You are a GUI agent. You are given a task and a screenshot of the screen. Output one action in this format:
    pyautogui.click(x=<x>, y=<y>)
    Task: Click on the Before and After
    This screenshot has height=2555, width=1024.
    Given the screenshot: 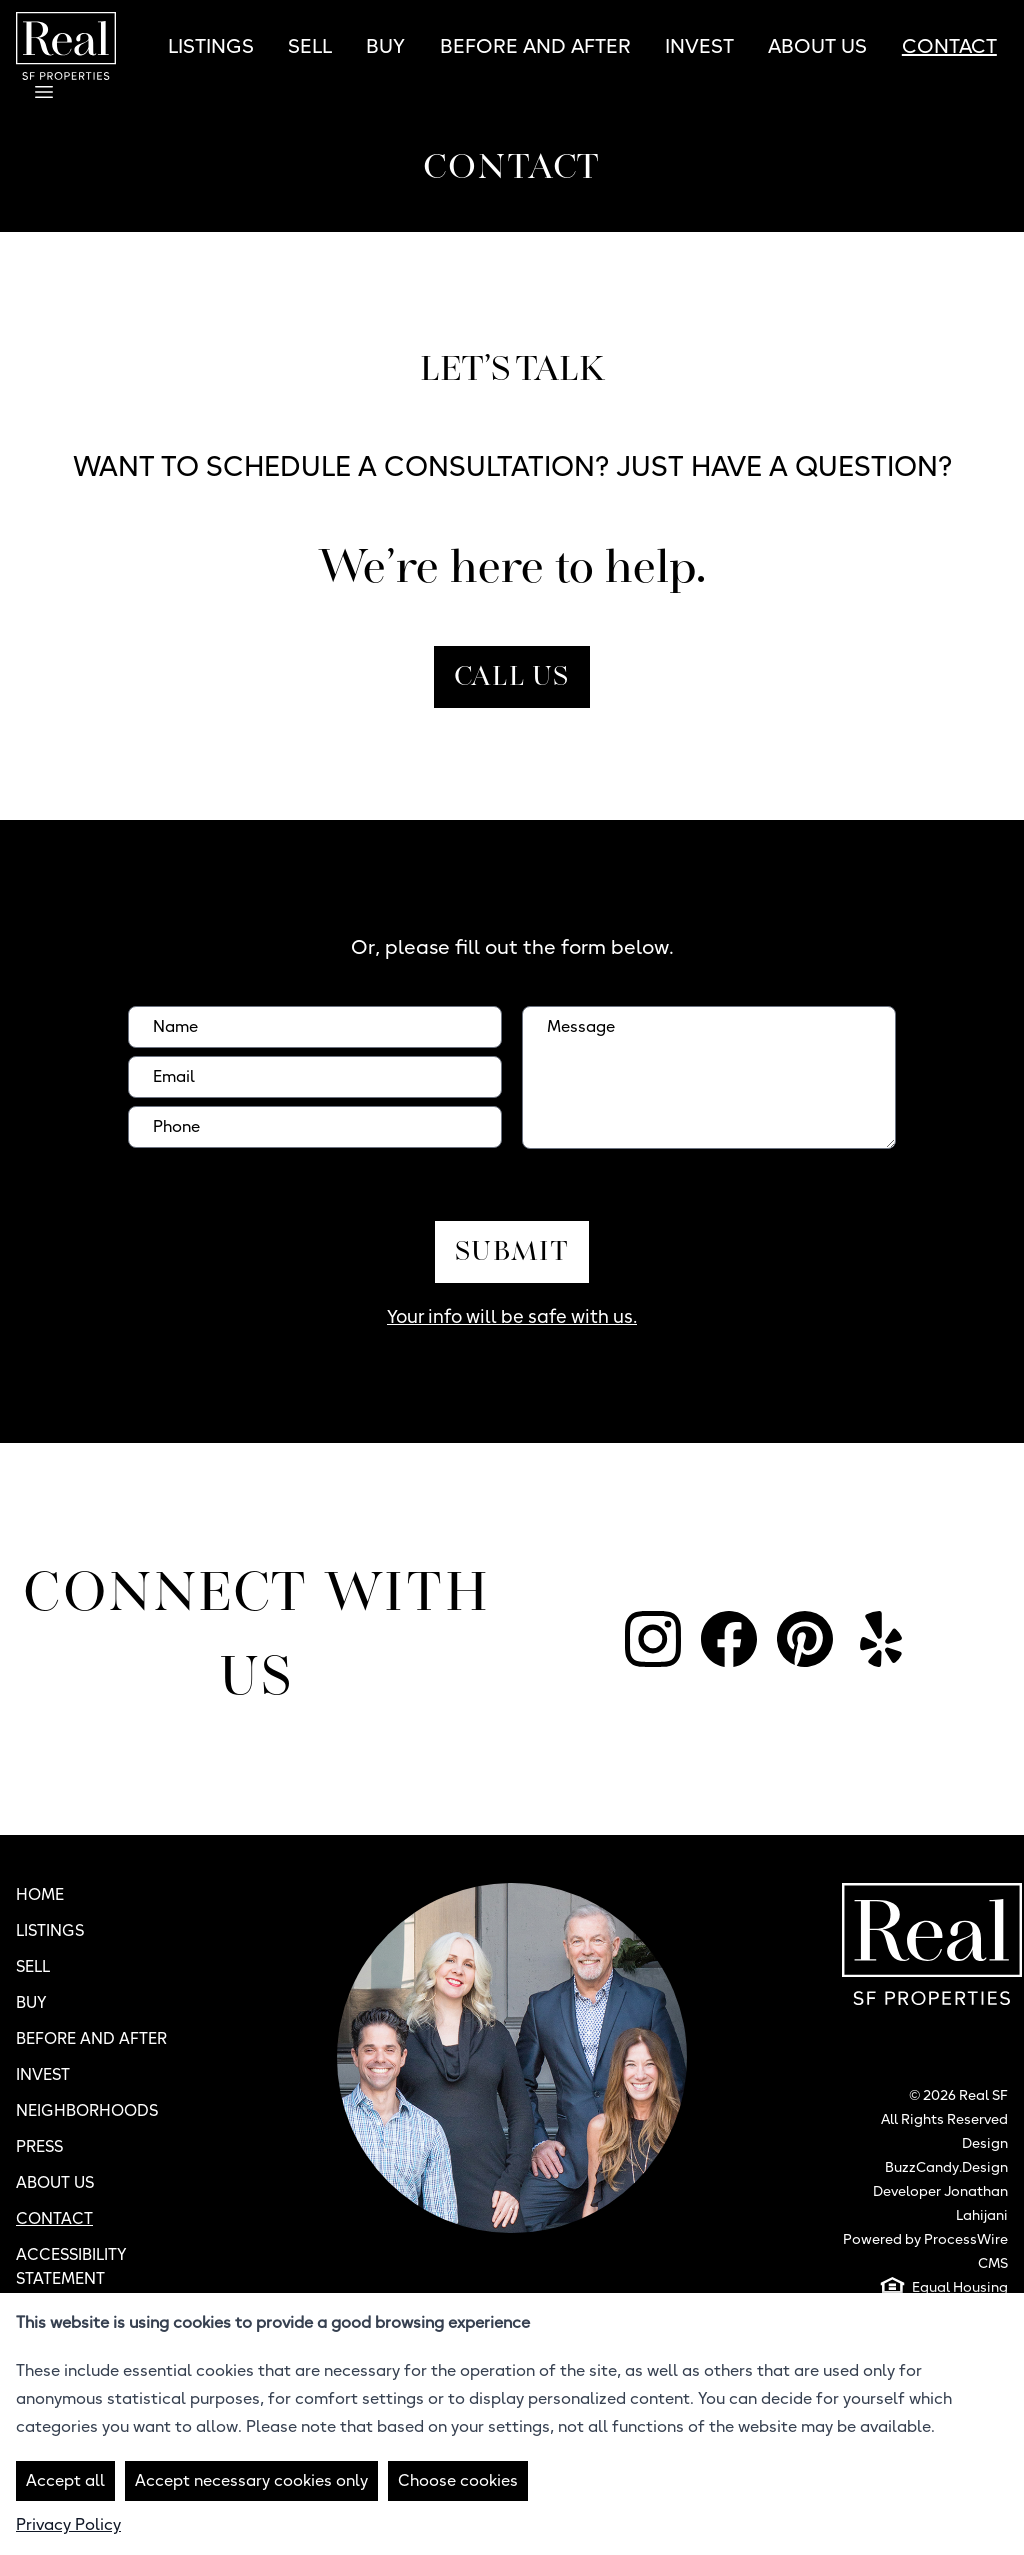 What is the action you would take?
    pyautogui.click(x=535, y=46)
    